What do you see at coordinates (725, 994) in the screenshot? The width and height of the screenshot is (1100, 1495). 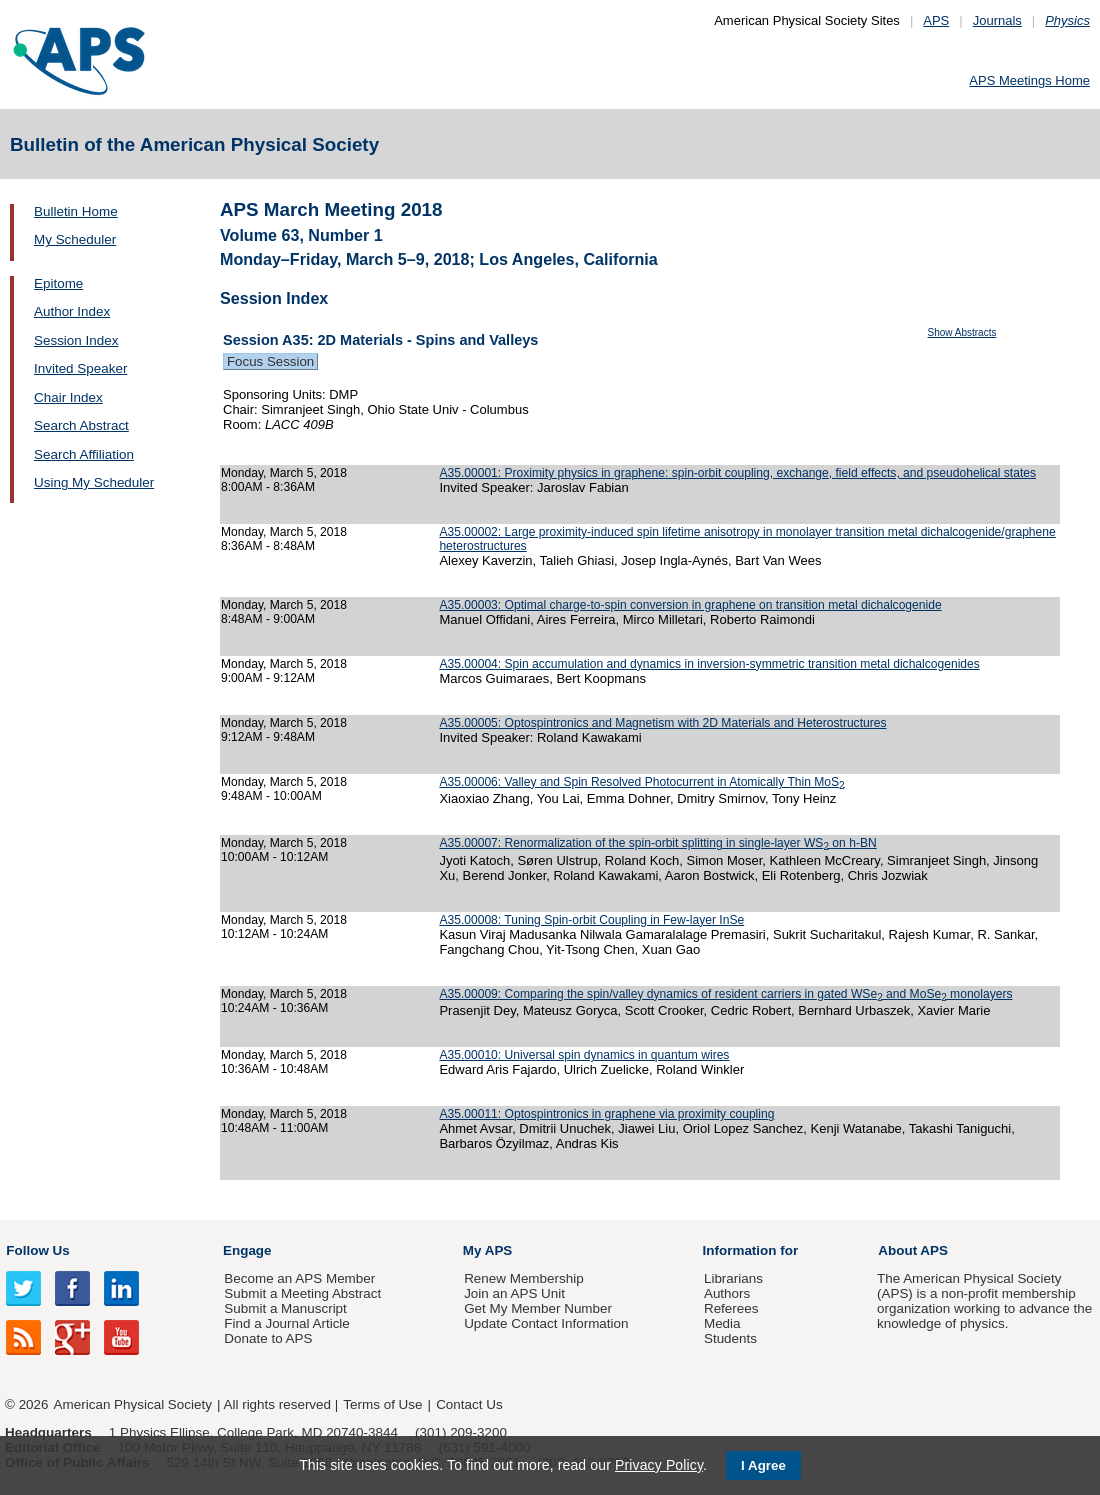 I see `A35.00009: Comparing the spin/valley dynamics of resident carriers in gated WSe and MoSe monolayers` at bounding box center [725, 994].